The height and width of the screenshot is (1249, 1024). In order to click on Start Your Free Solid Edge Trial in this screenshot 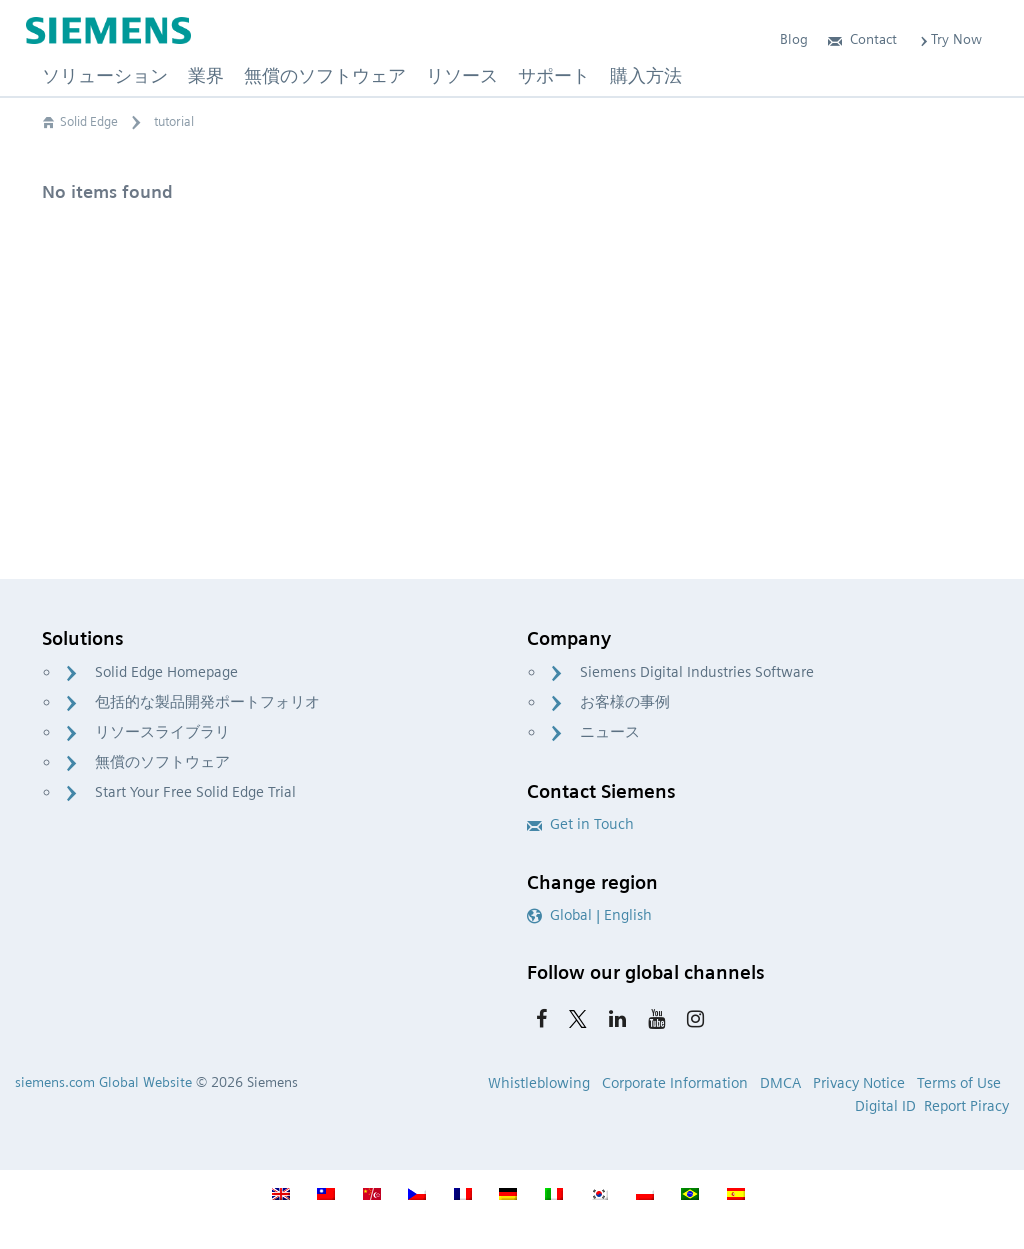, I will do `click(195, 792)`.